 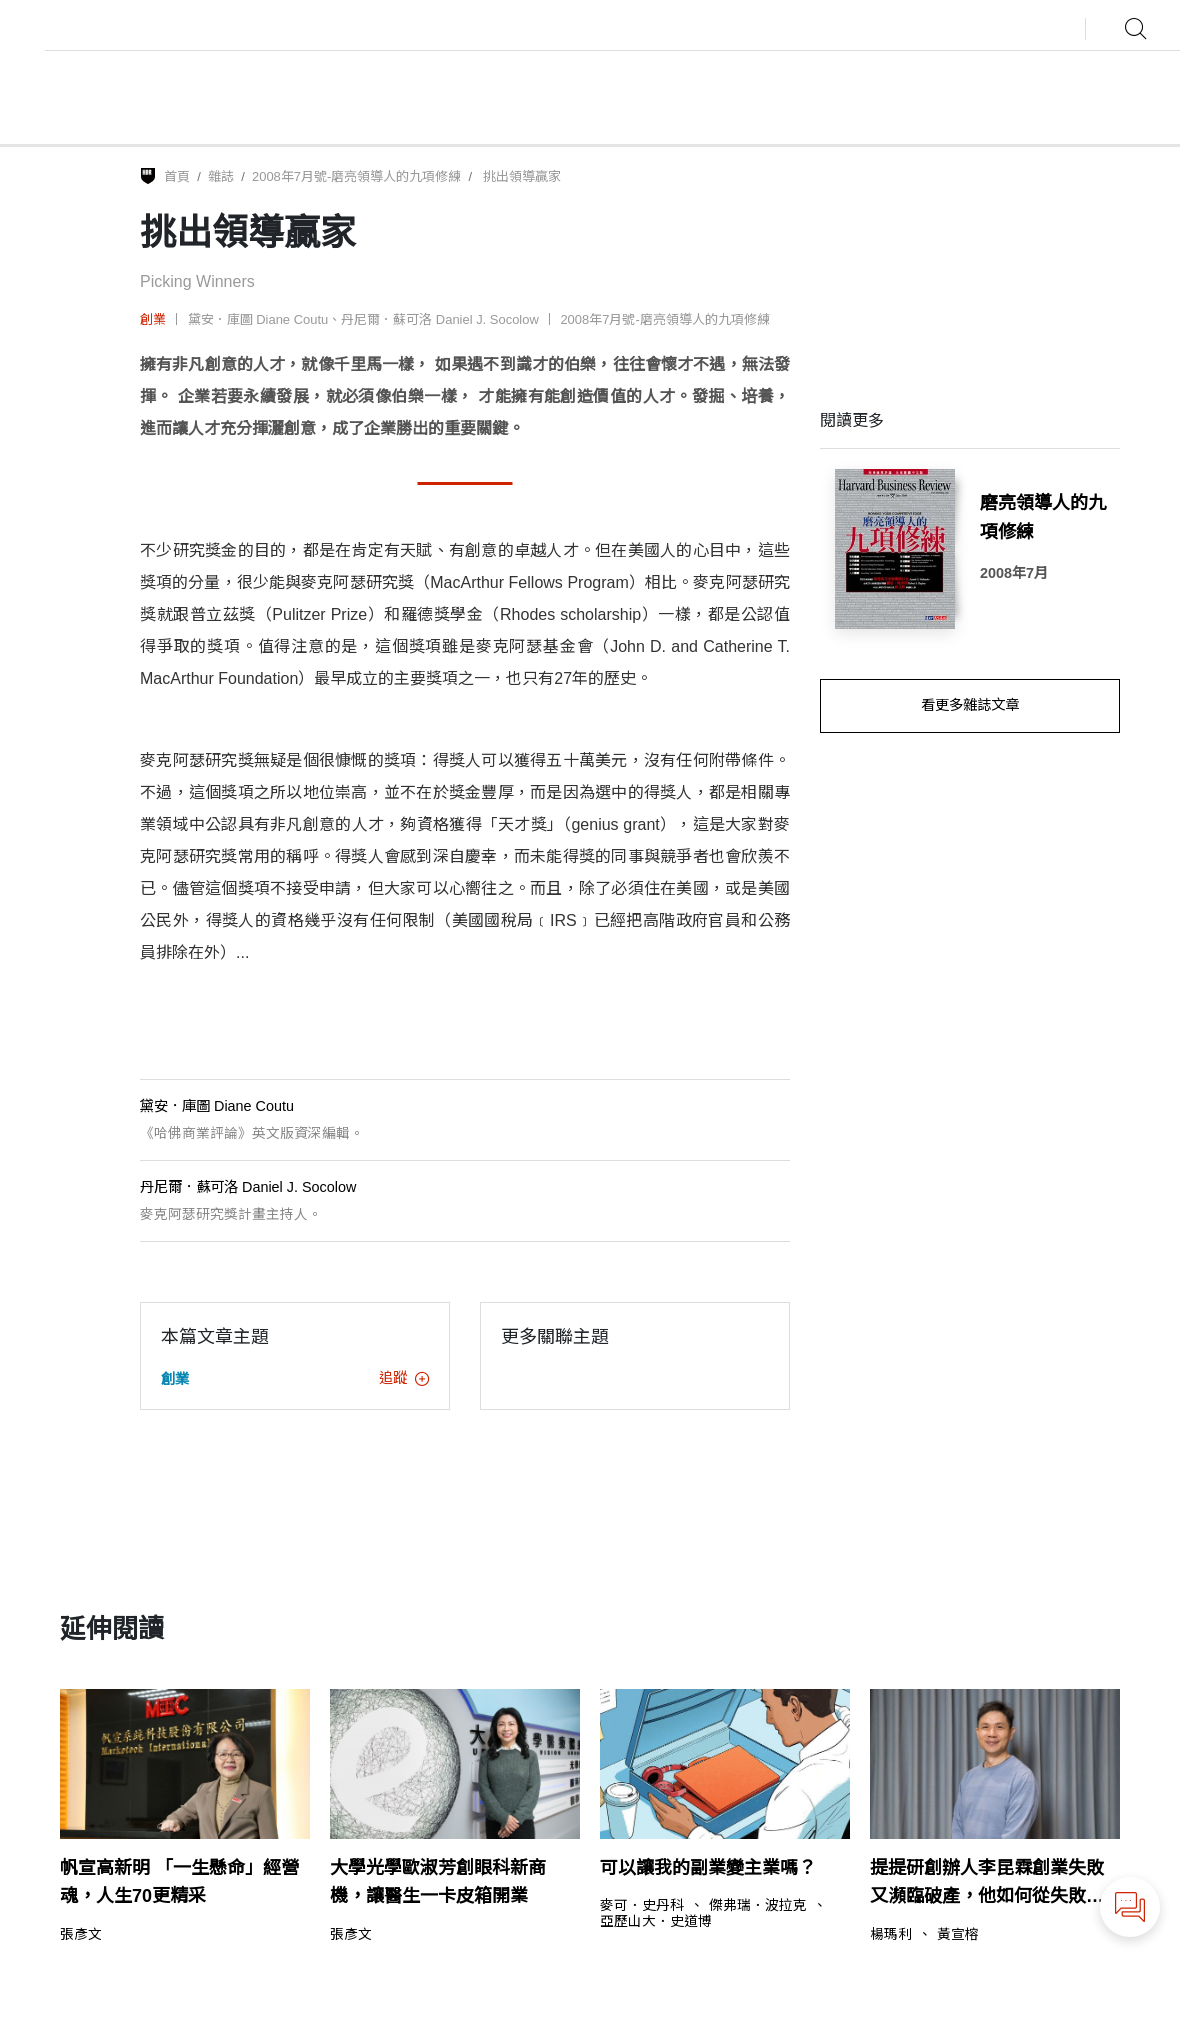 I want to click on 追蹤, so click(x=404, y=1378).